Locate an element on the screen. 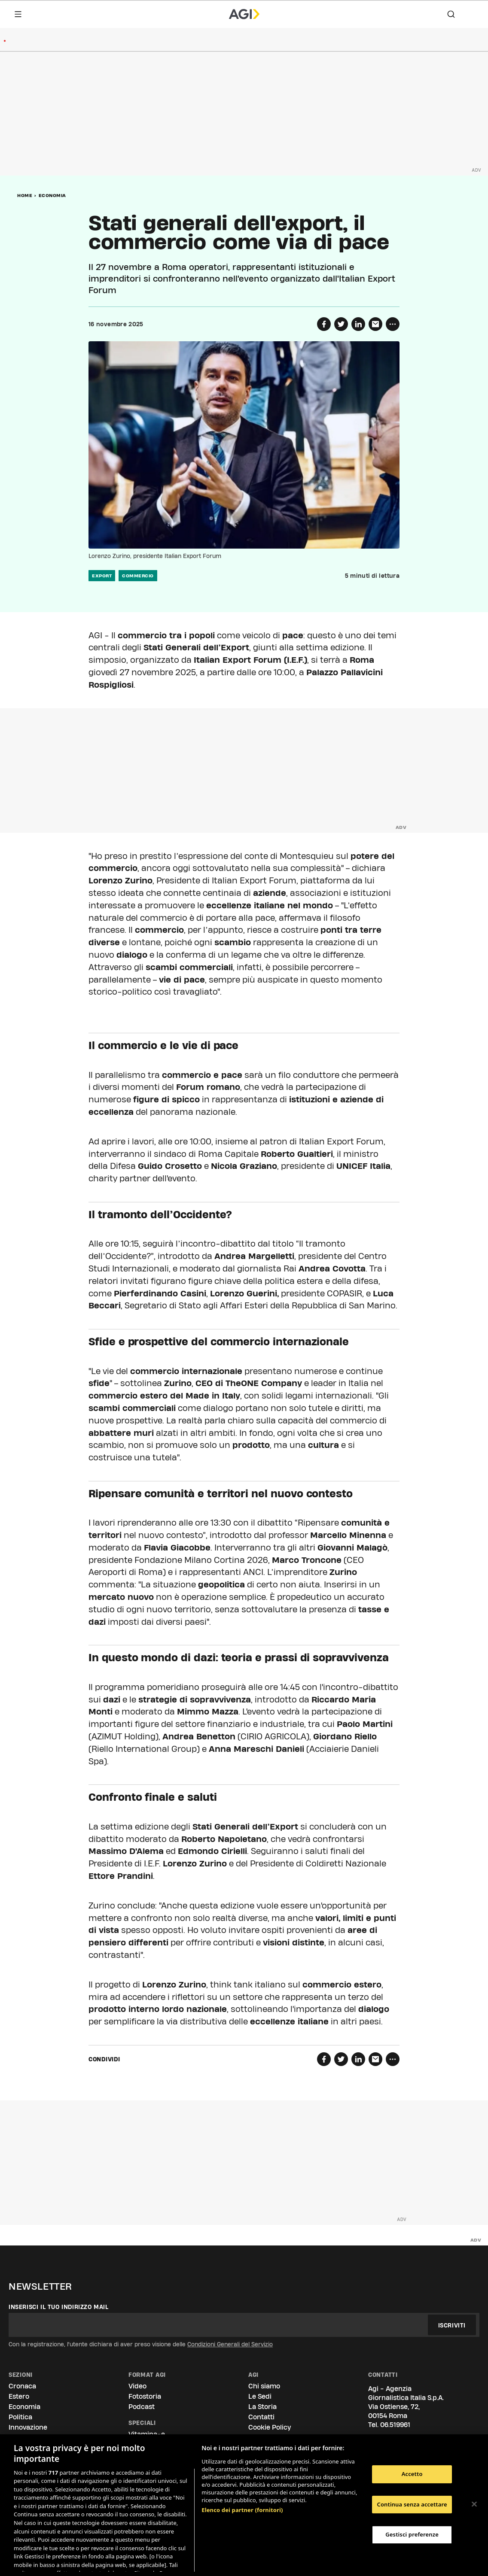  Home is located at coordinates (24, 195).